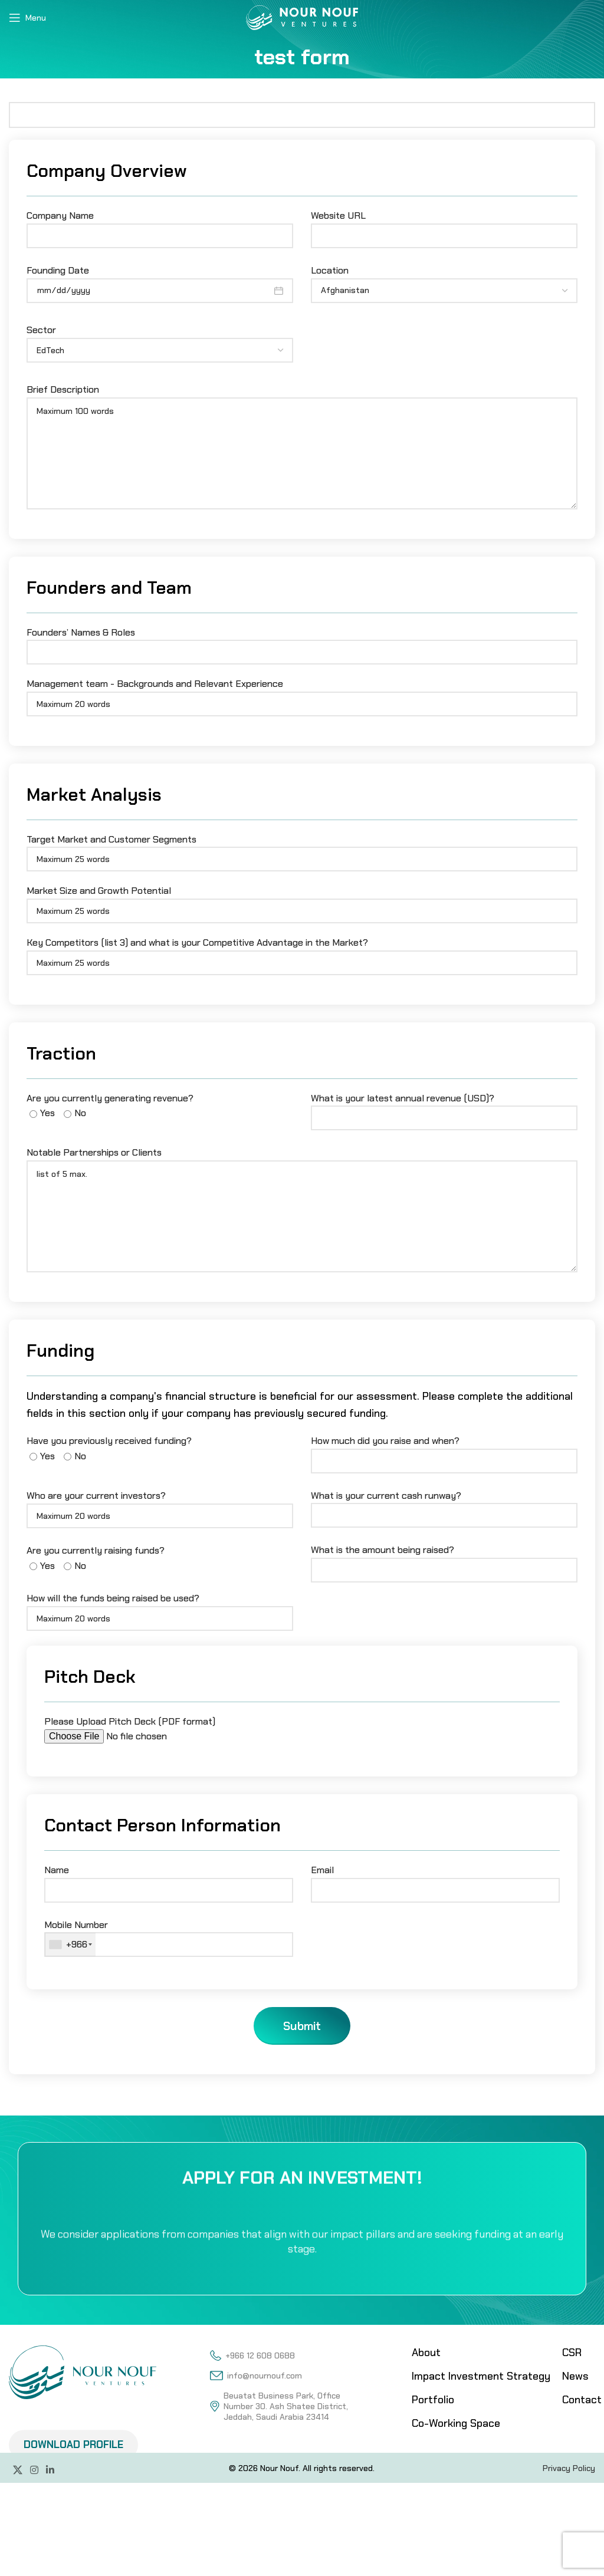  What do you see at coordinates (160, 1505) in the screenshot?
I see `Who are your current investors?` at bounding box center [160, 1505].